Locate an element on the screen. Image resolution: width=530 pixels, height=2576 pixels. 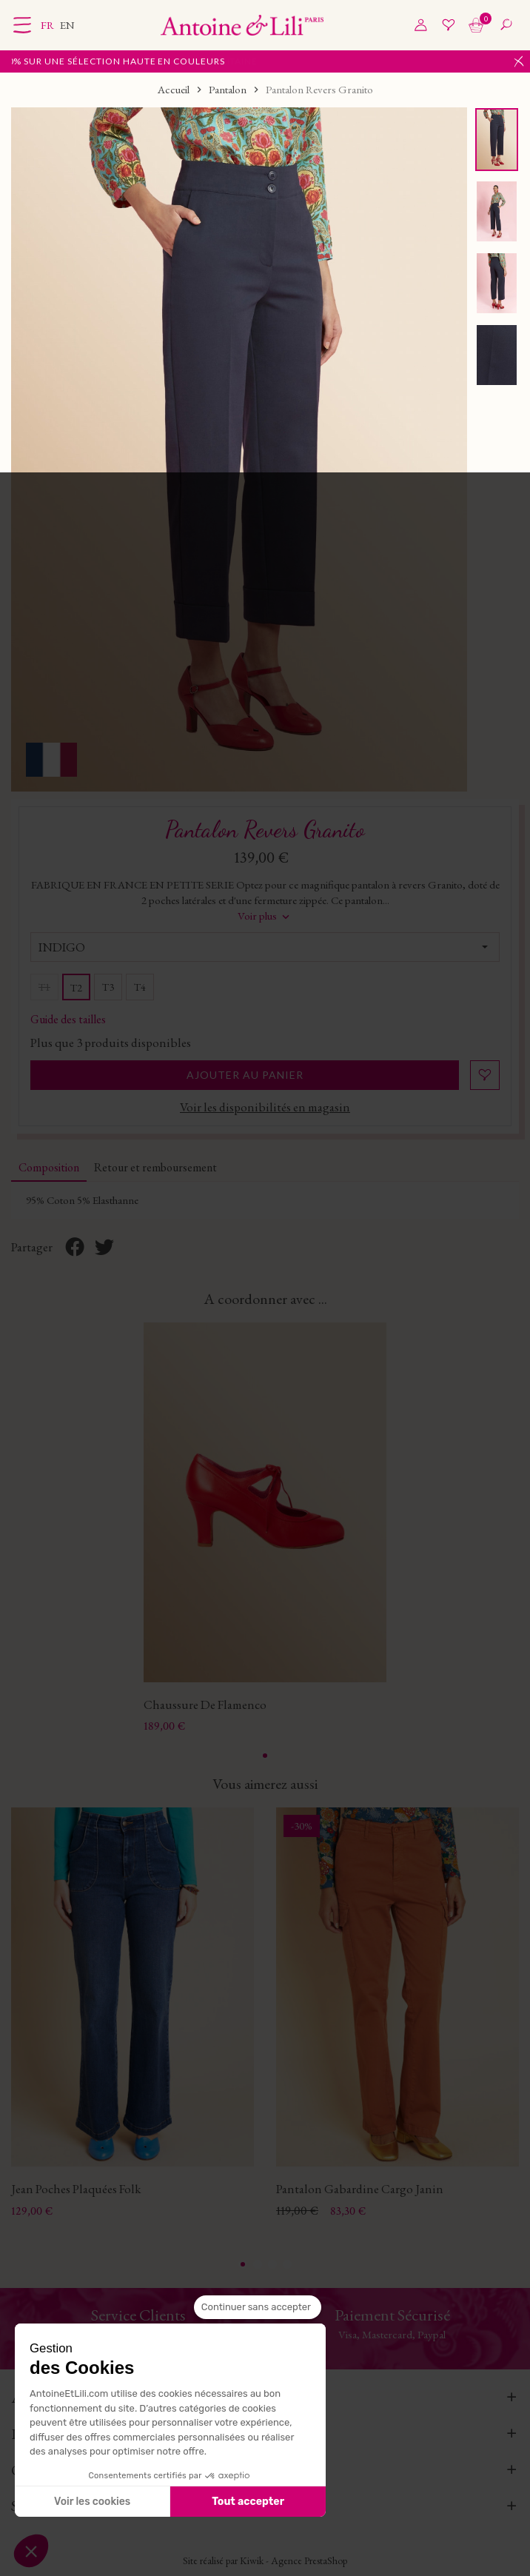
Ajouter au panier is located at coordinates (245, 1074).